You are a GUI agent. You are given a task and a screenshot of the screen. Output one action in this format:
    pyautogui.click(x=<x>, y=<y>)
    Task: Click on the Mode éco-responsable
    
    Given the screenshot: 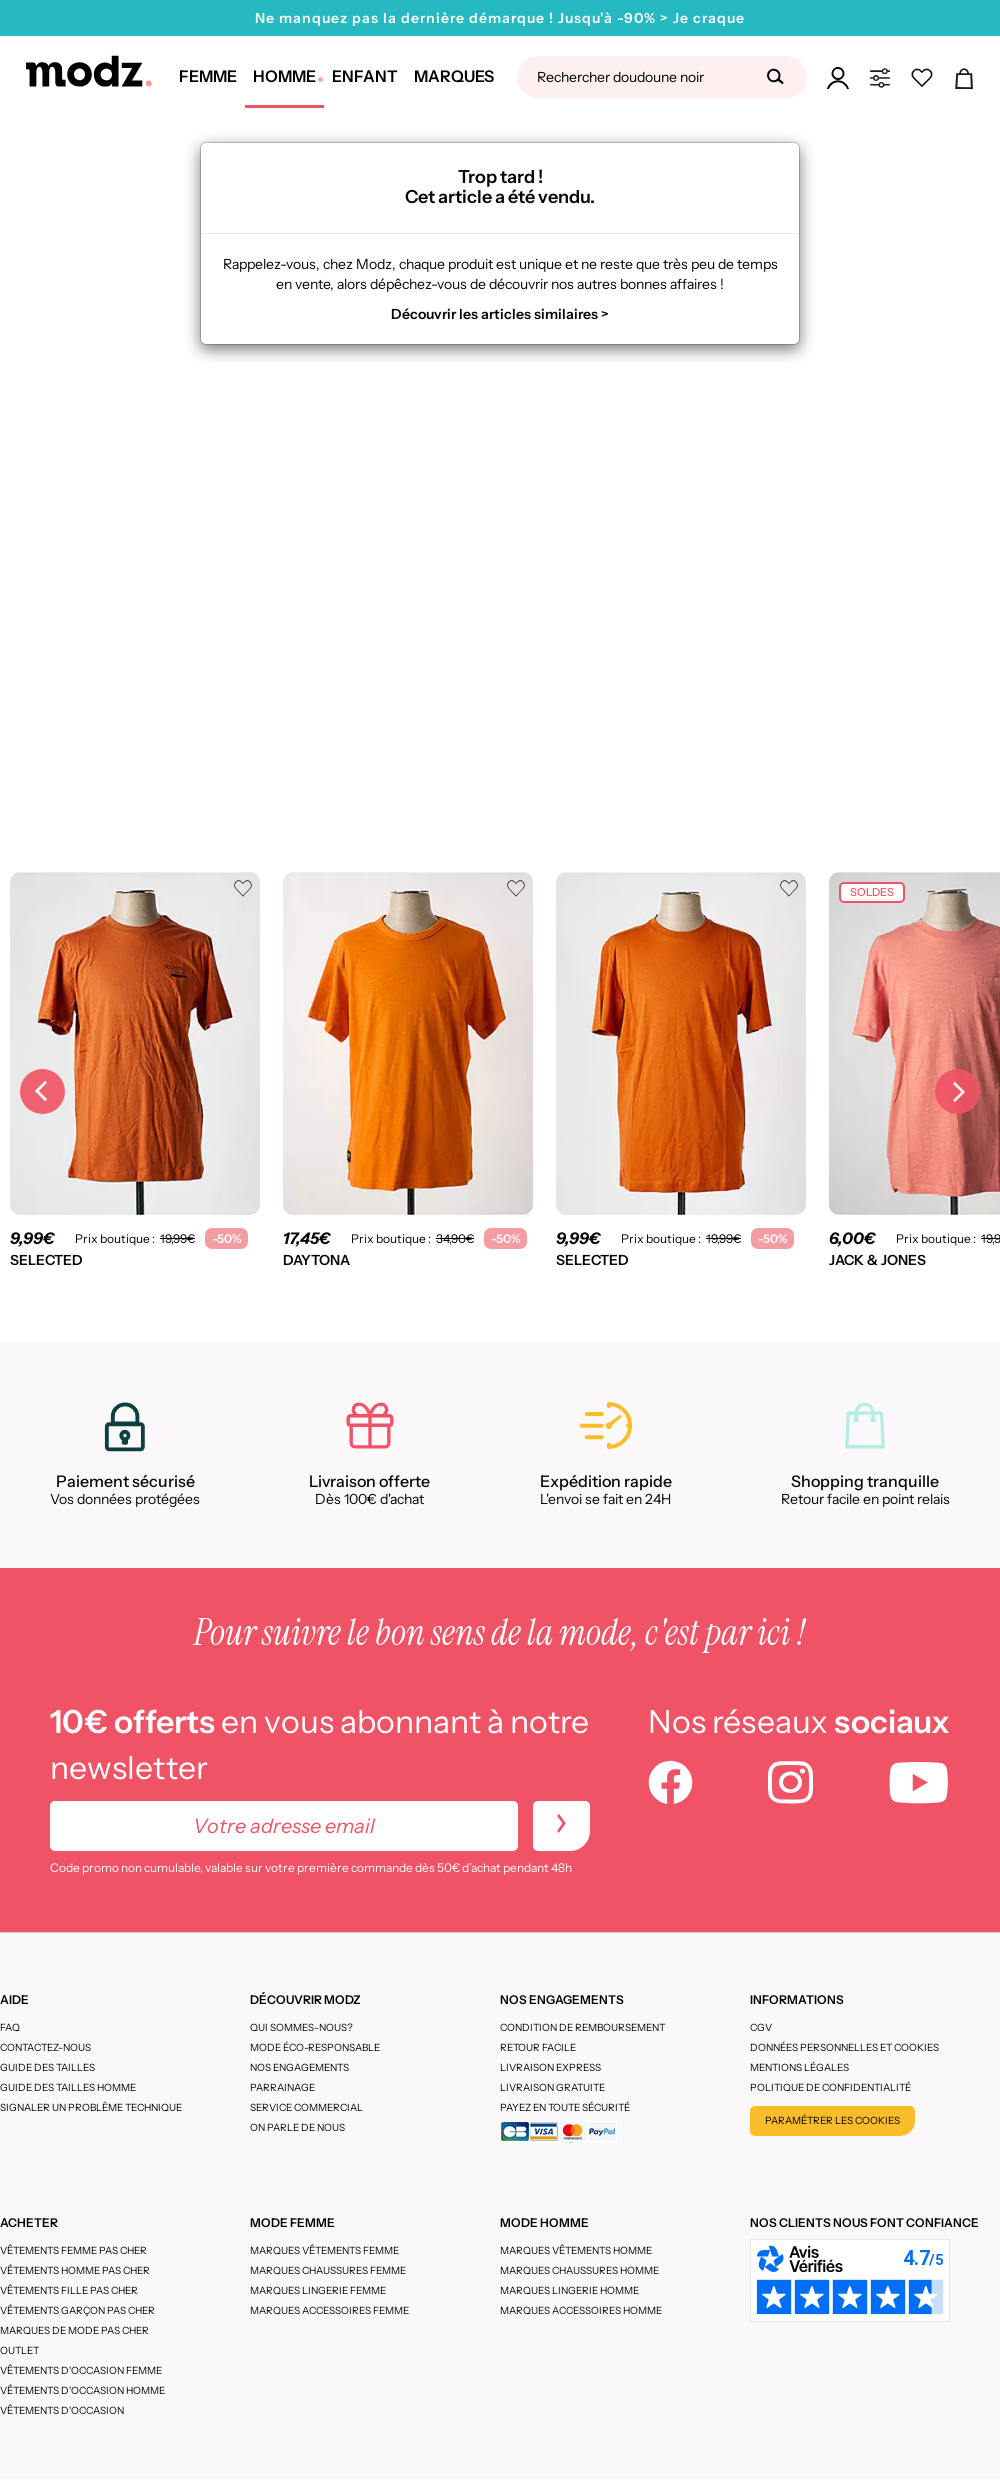 What is the action you would take?
    pyautogui.click(x=315, y=2047)
    